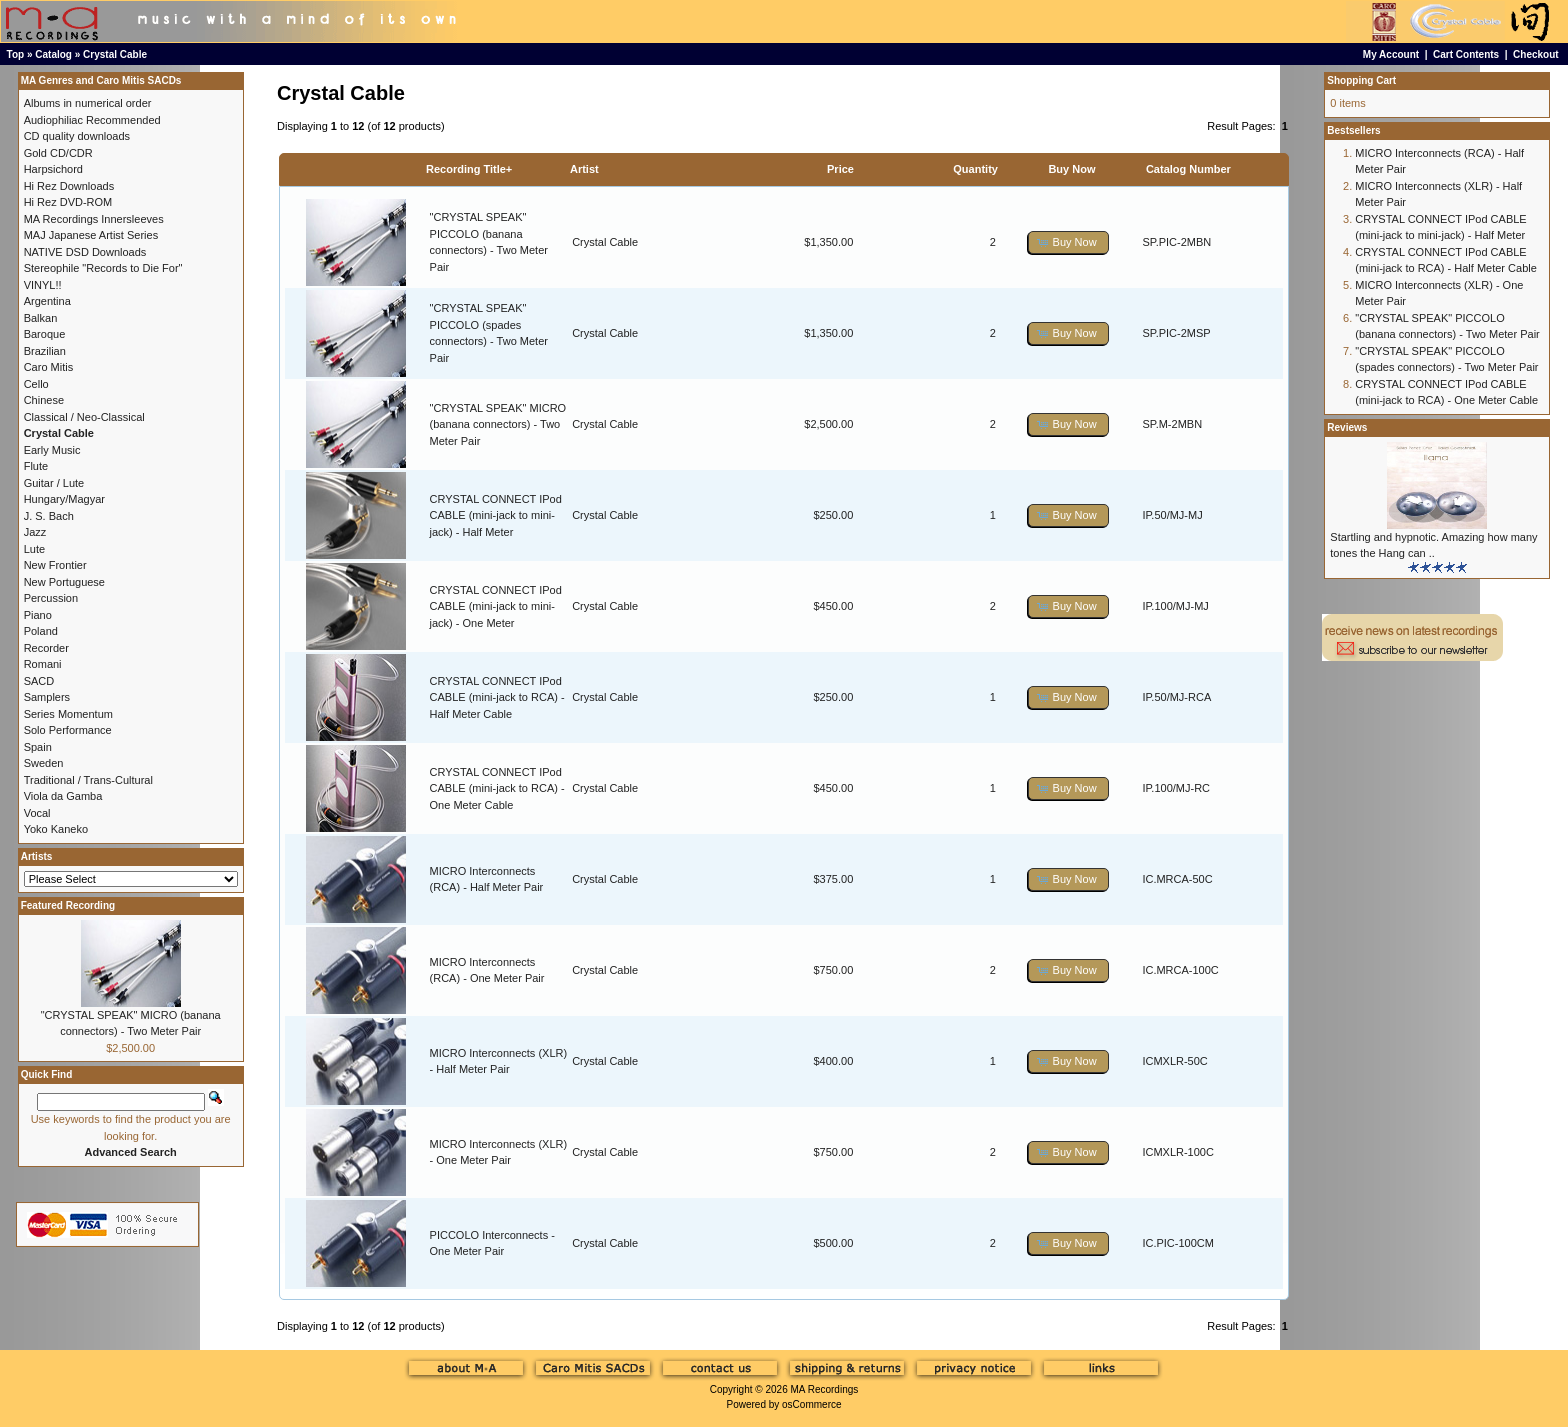 The width and height of the screenshot is (1568, 1427). What do you see at coordinates (1536, 54) in the screenshot?
I see `Checkout` at bounding box center [1536, 54].